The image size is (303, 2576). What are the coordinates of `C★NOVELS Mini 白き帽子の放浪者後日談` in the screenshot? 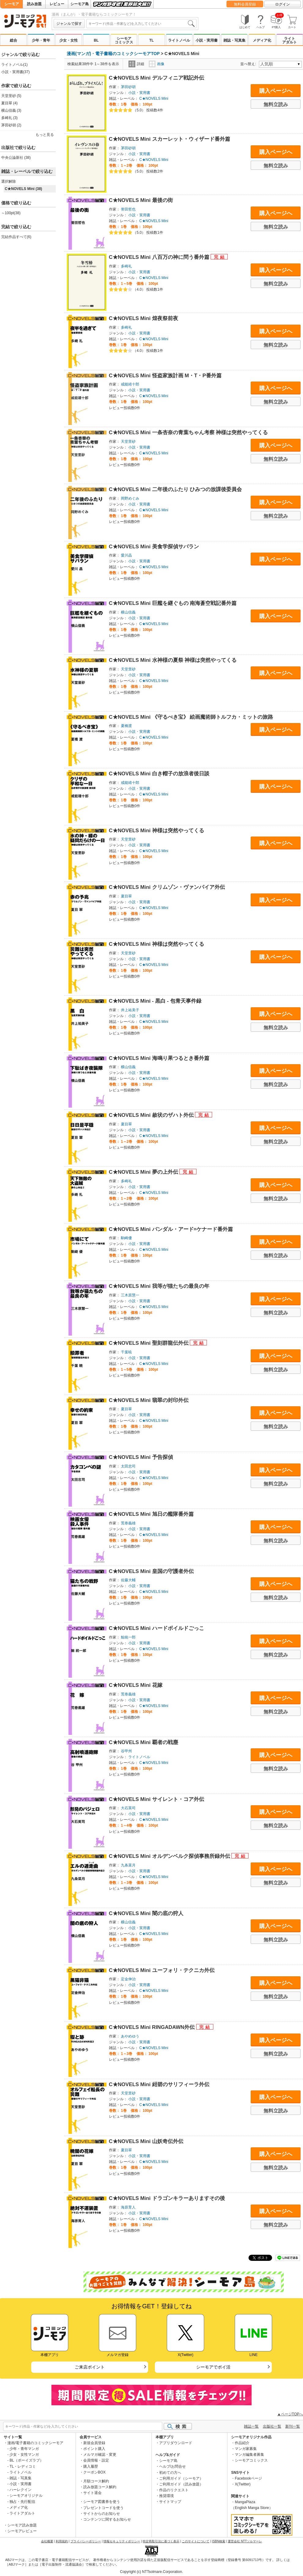 It's located at (159, 774).